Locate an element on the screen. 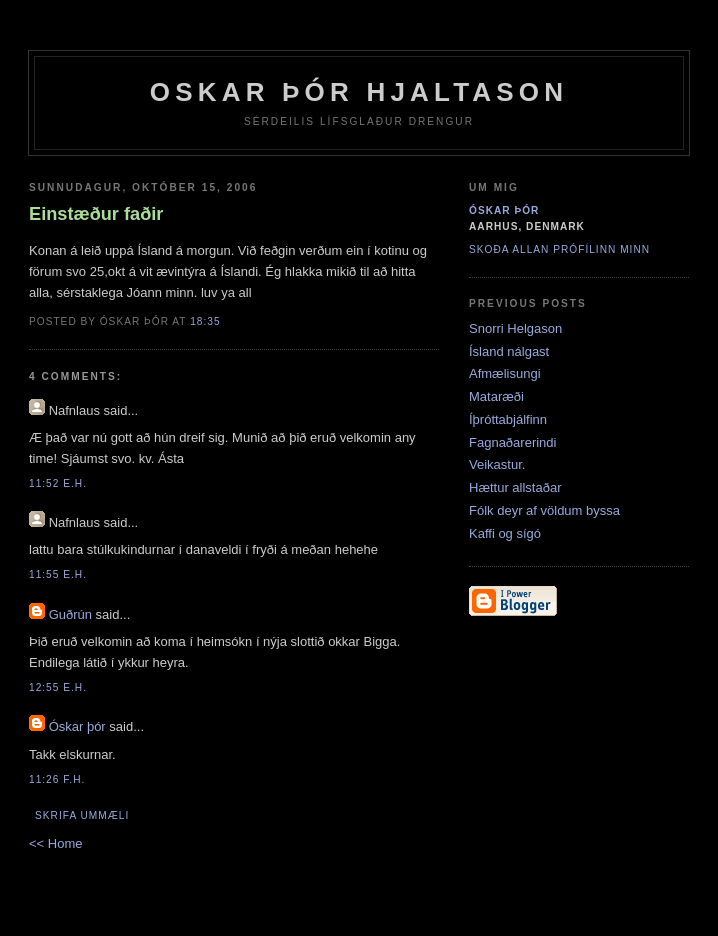 Image resolution: width=718 pixels, height=936 pixels. Skrifa ummæli is located at coordinates (82, 815).